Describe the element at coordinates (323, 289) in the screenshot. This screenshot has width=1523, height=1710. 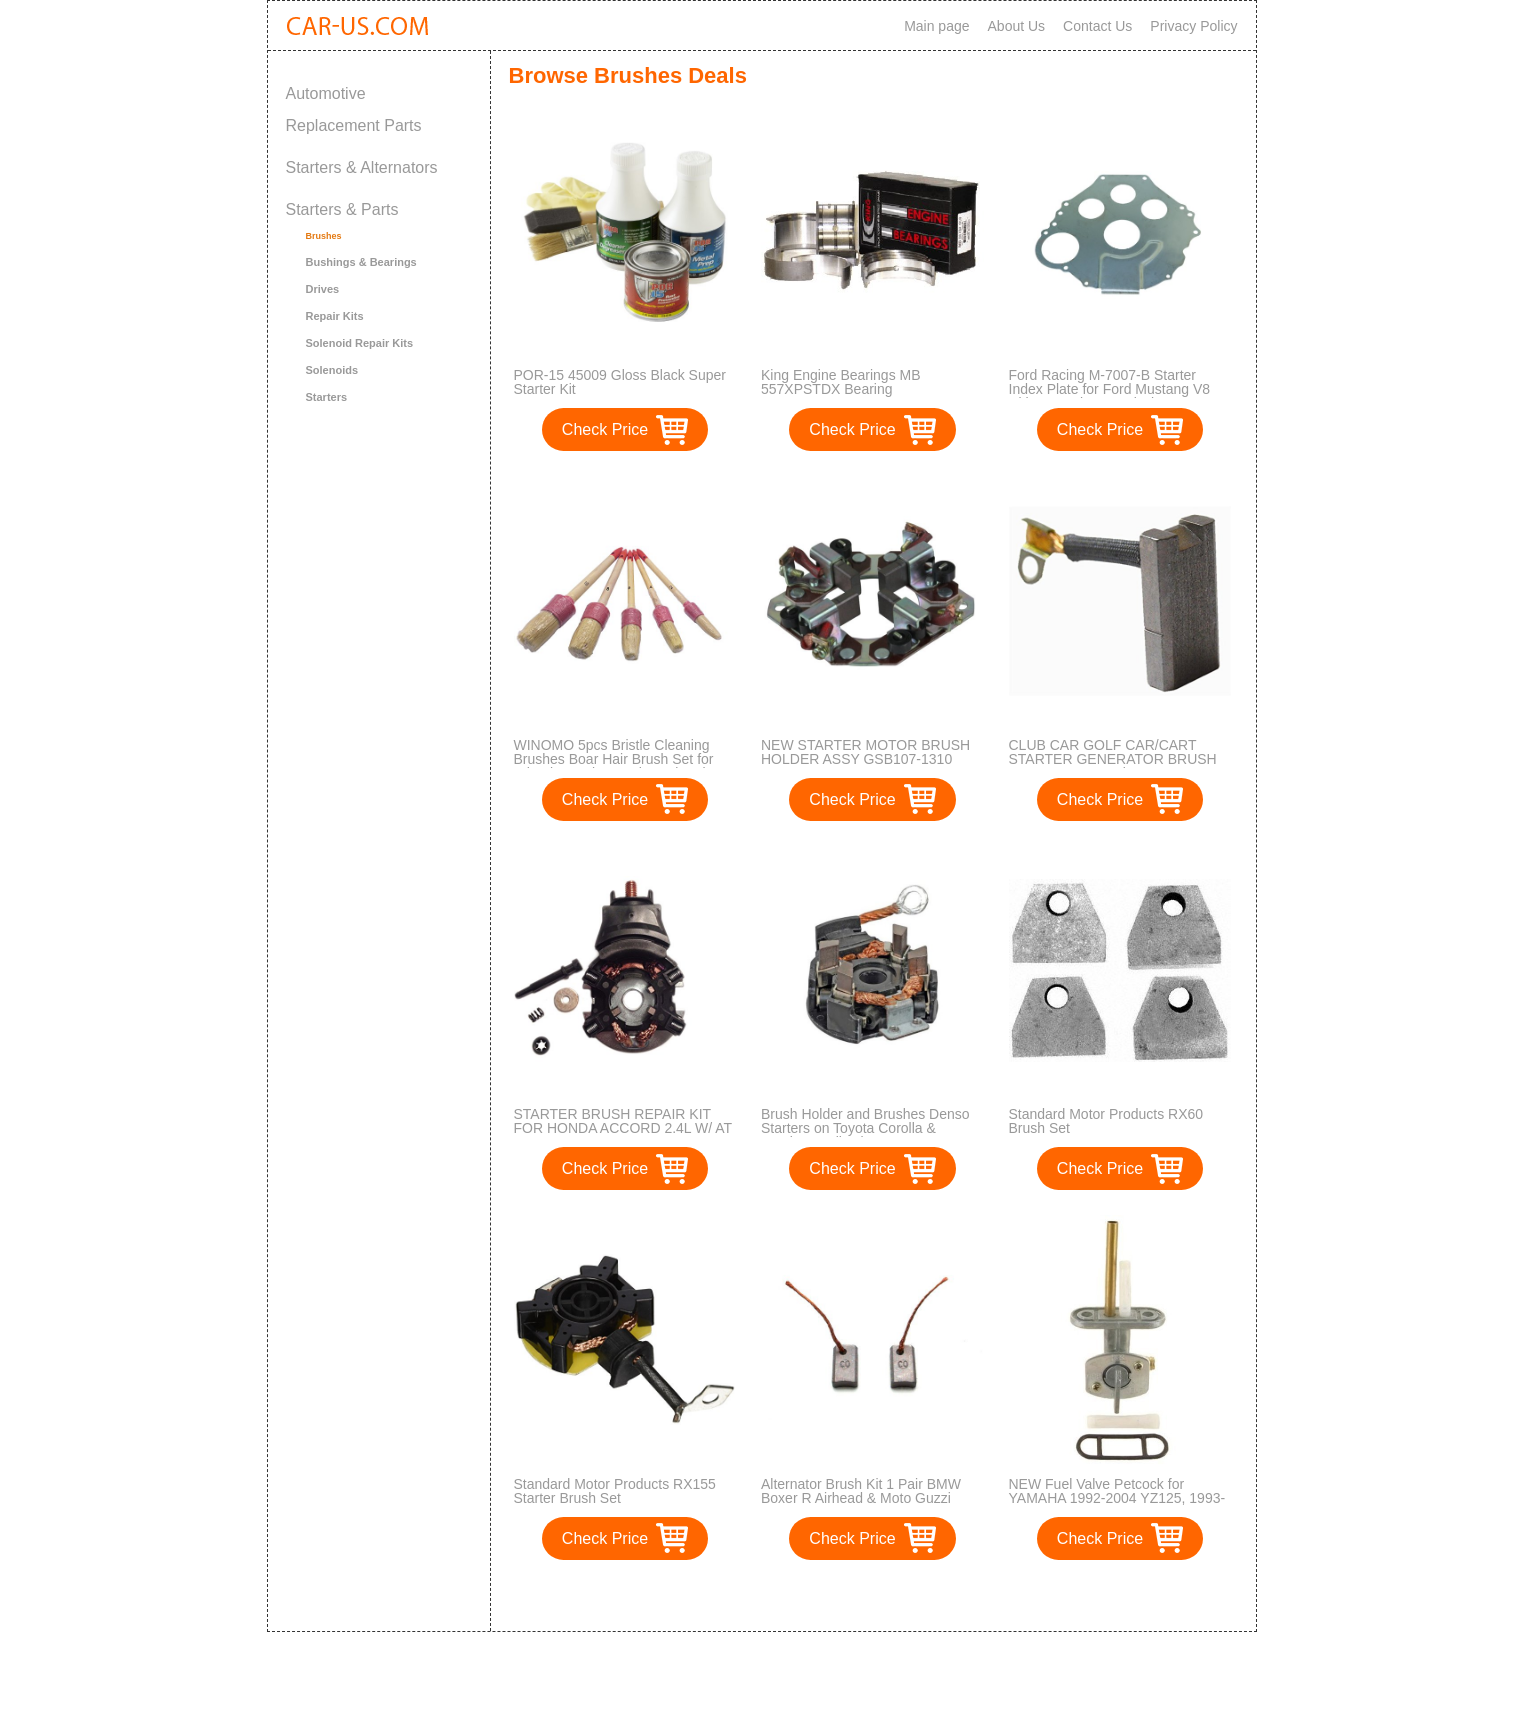
I see `Drives` at that location.